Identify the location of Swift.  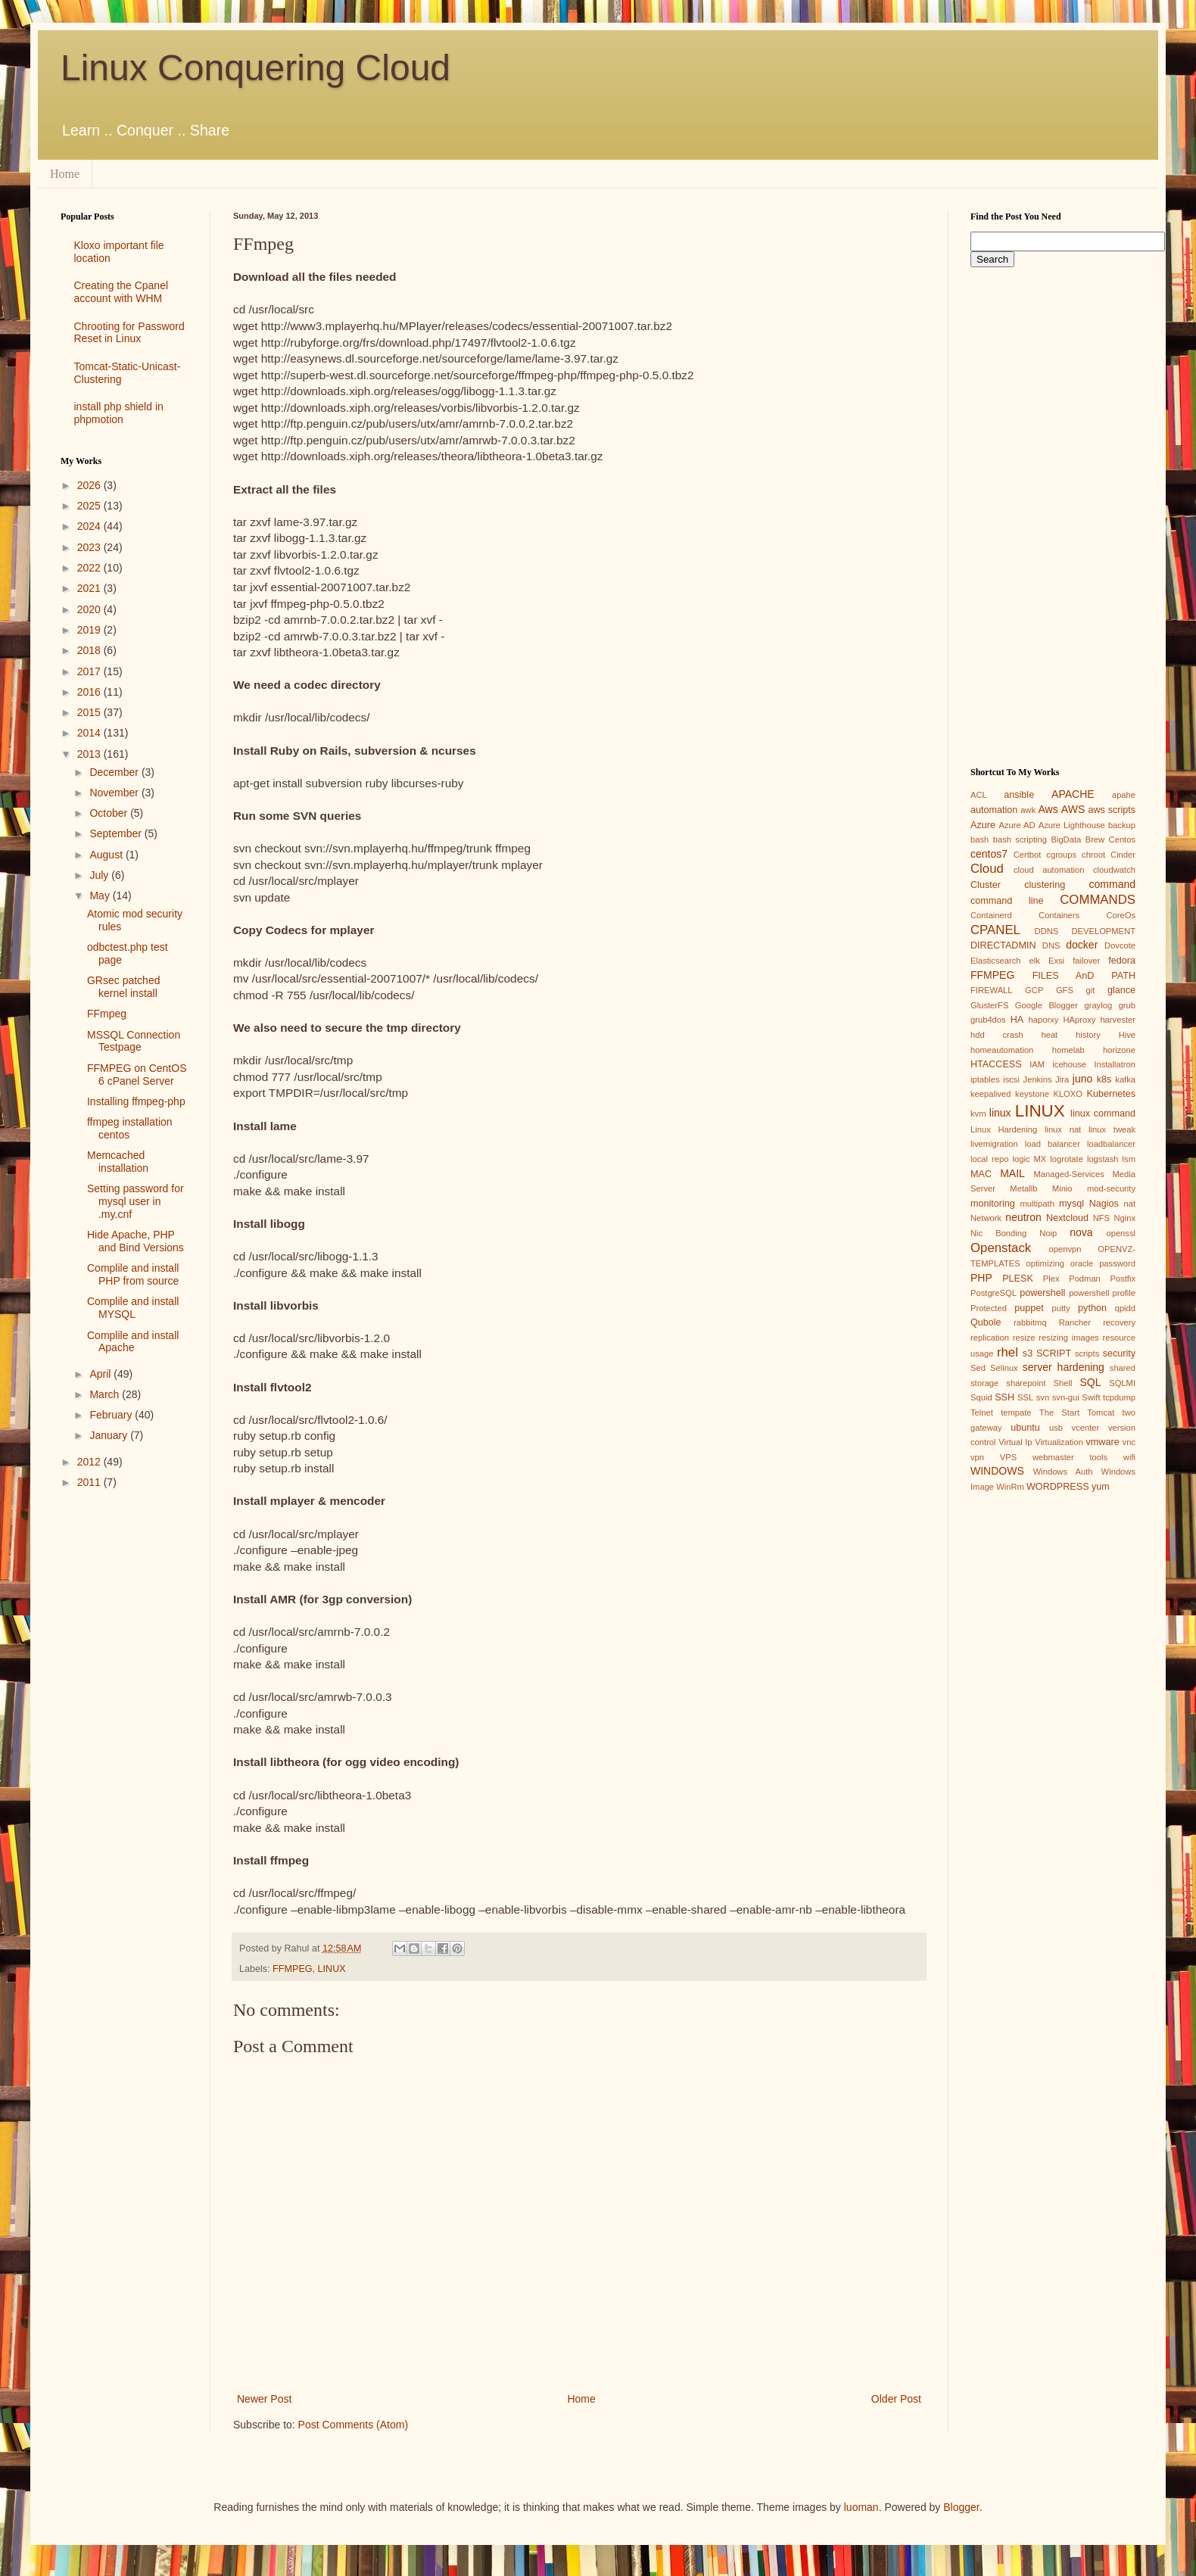
(1091, 1397).